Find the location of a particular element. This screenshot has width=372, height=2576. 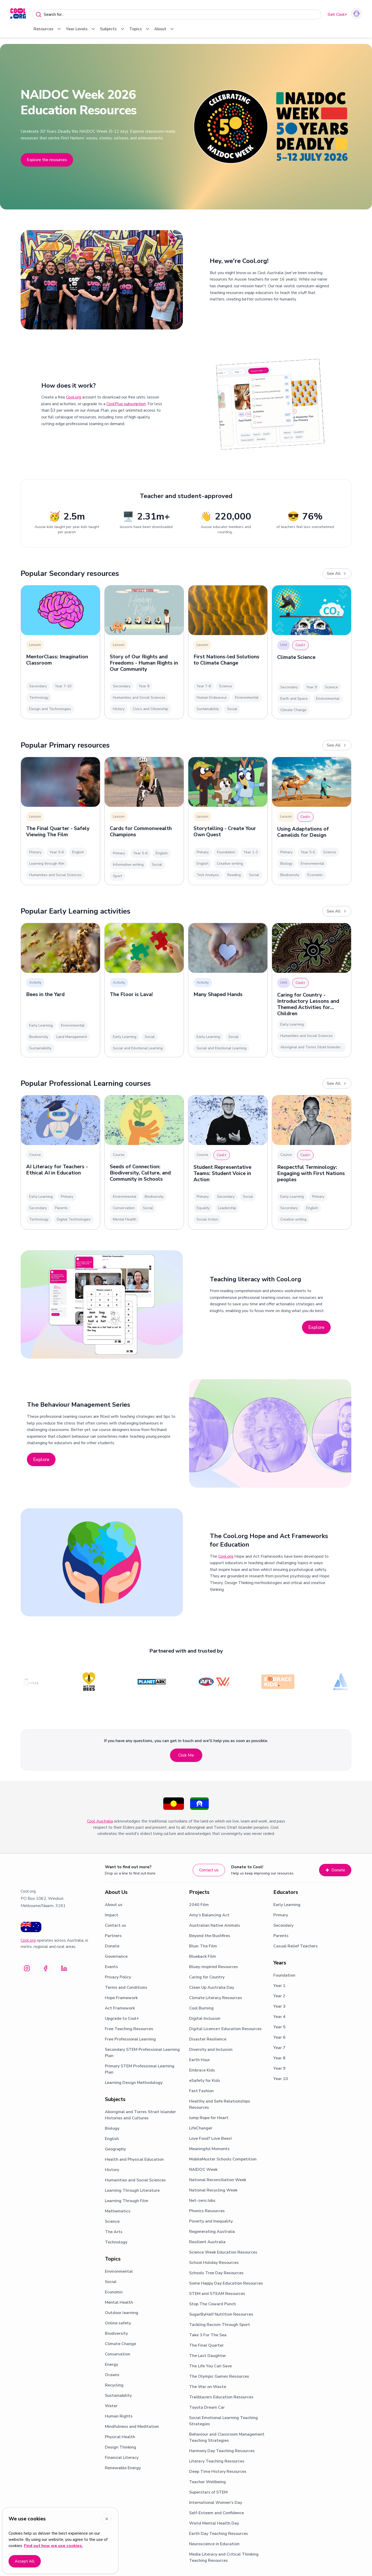

Cool Burning is located at coordinates (201, 2008).